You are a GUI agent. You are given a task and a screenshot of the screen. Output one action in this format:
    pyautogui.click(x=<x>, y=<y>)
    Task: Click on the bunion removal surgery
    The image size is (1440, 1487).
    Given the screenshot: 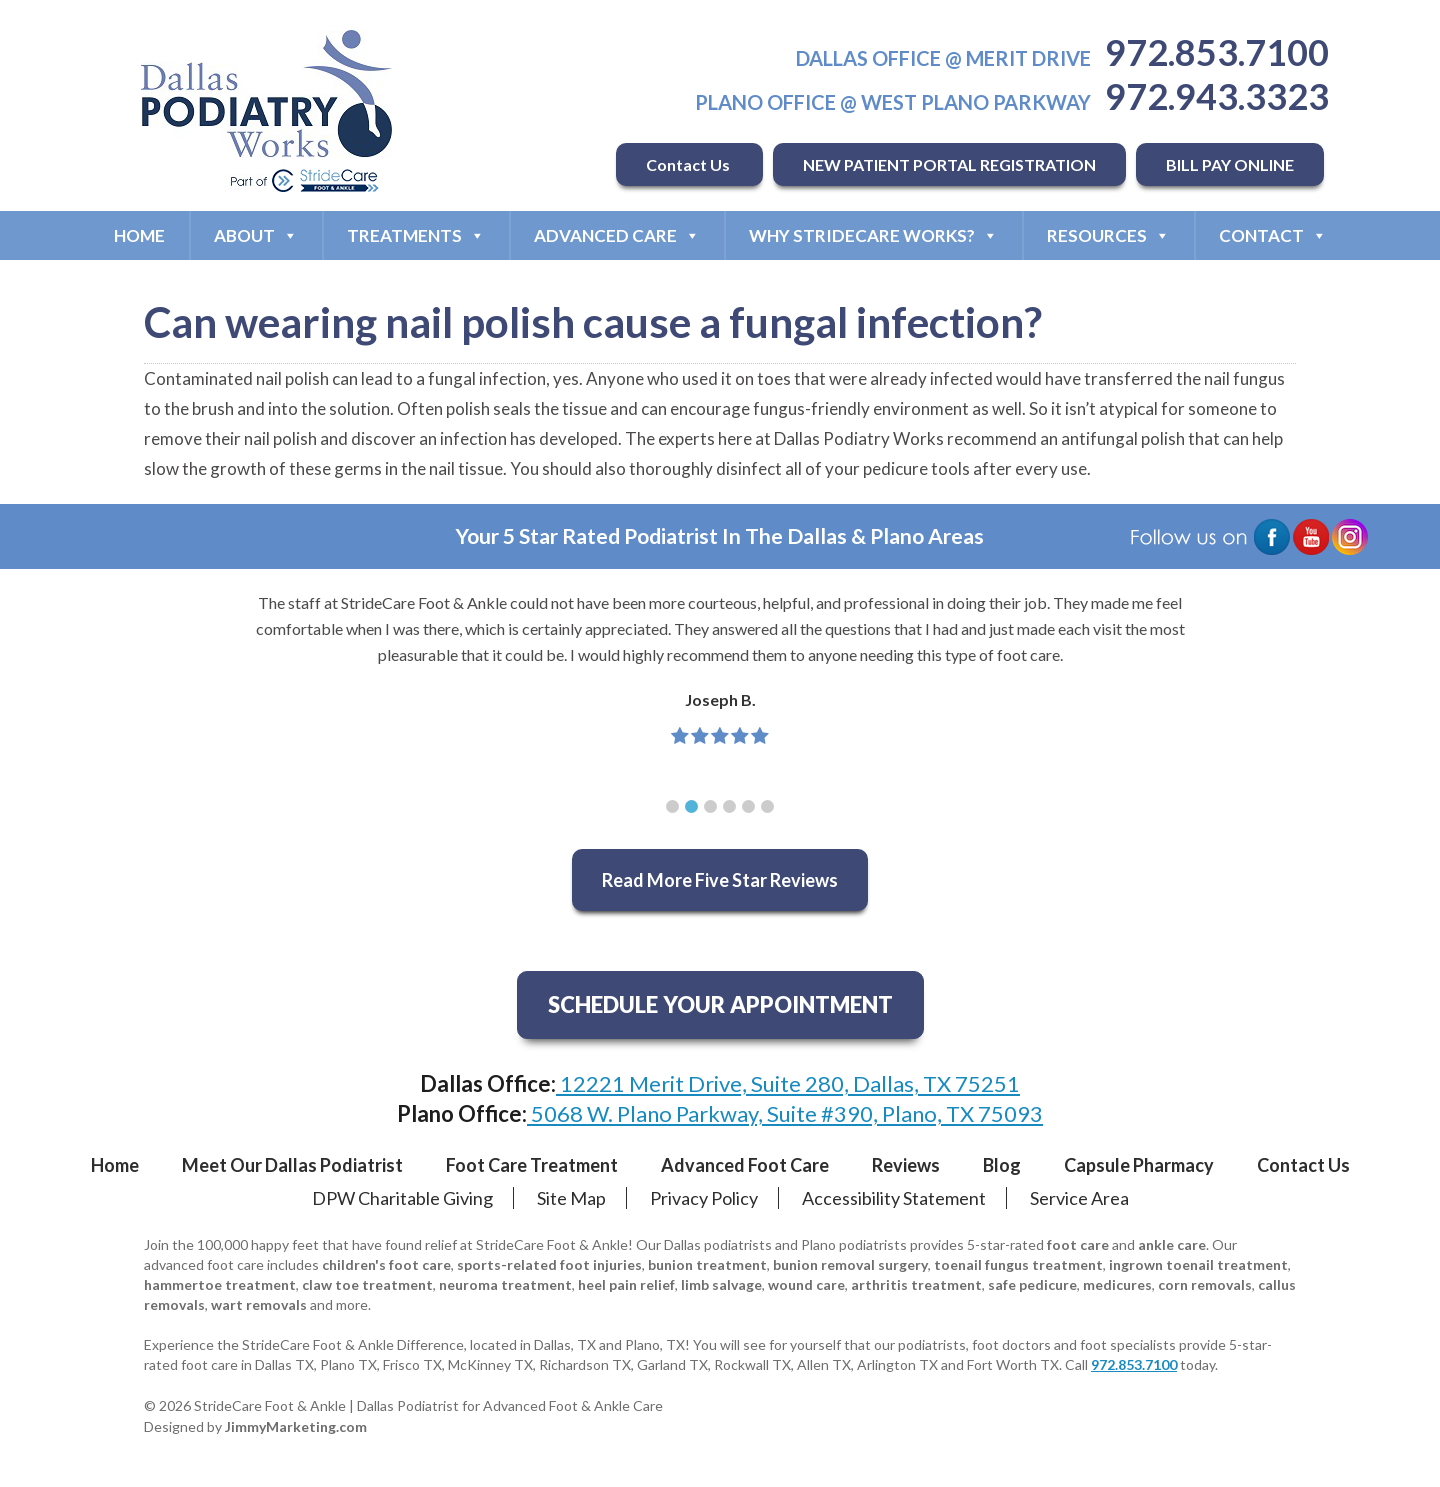 What is the action you would take?
    pyautogui.click(x=850, y=1264)
    